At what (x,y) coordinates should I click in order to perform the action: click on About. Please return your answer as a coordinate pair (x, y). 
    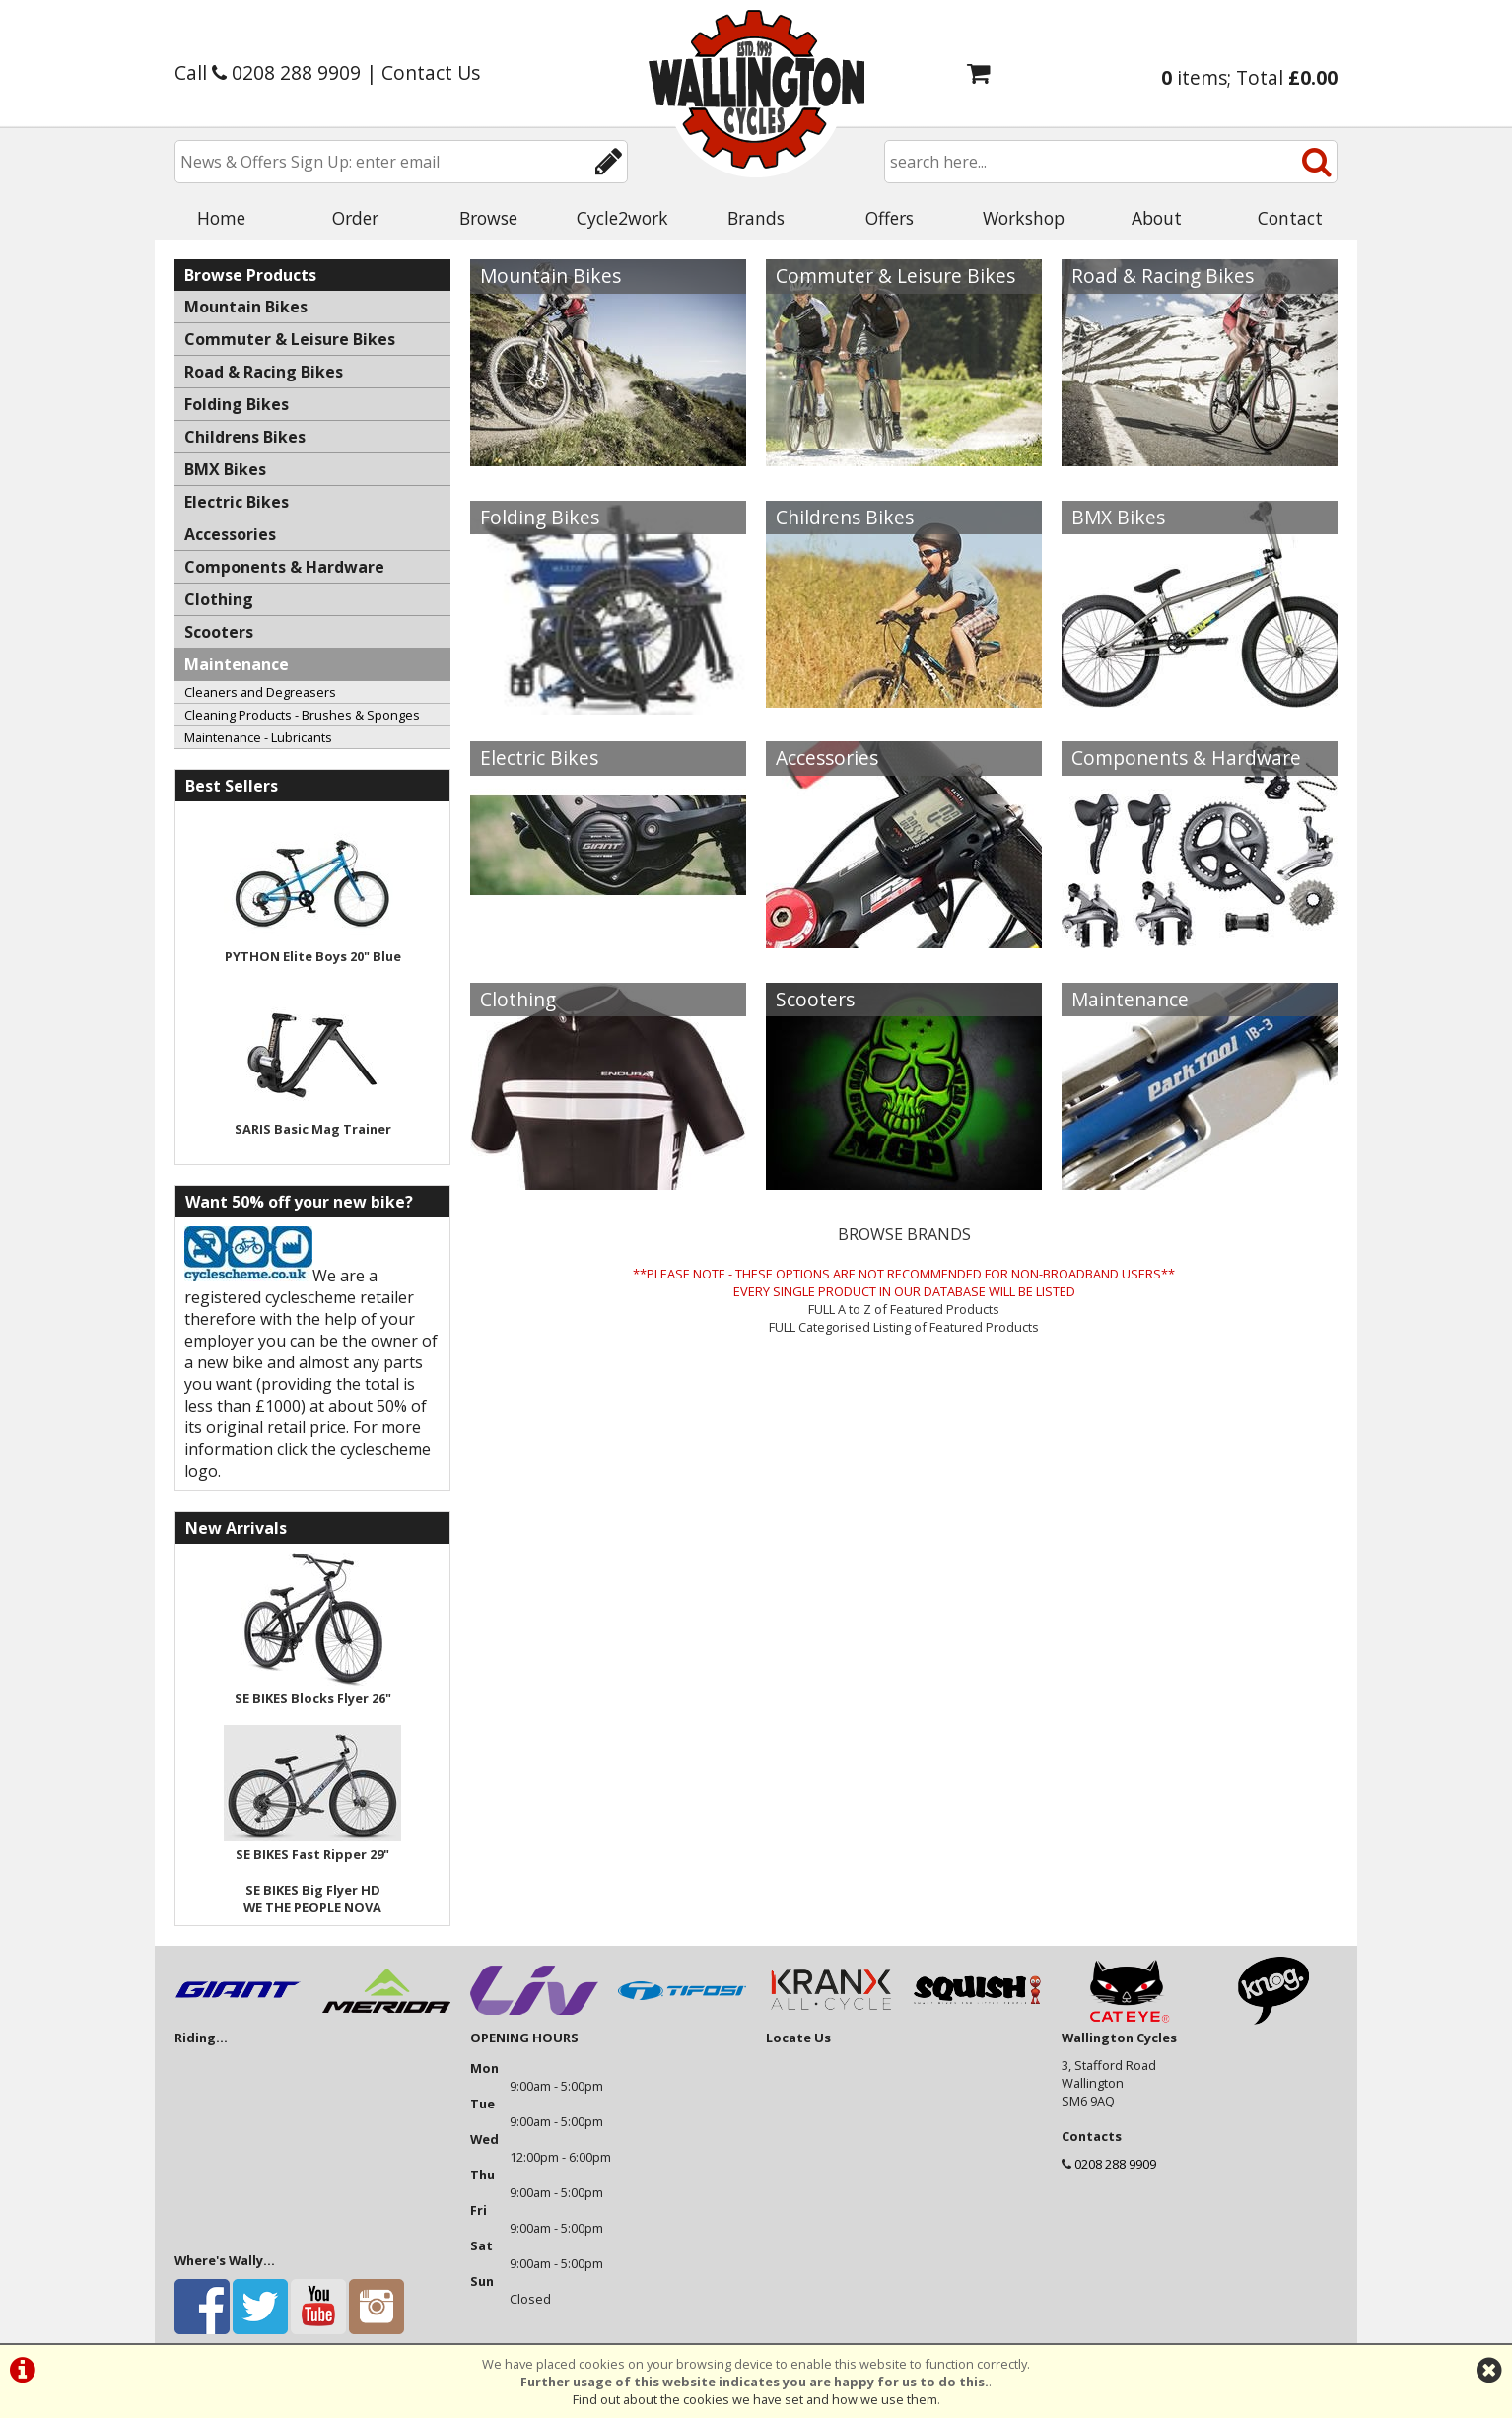
    Looking at the image, I should click on (1157, 218).